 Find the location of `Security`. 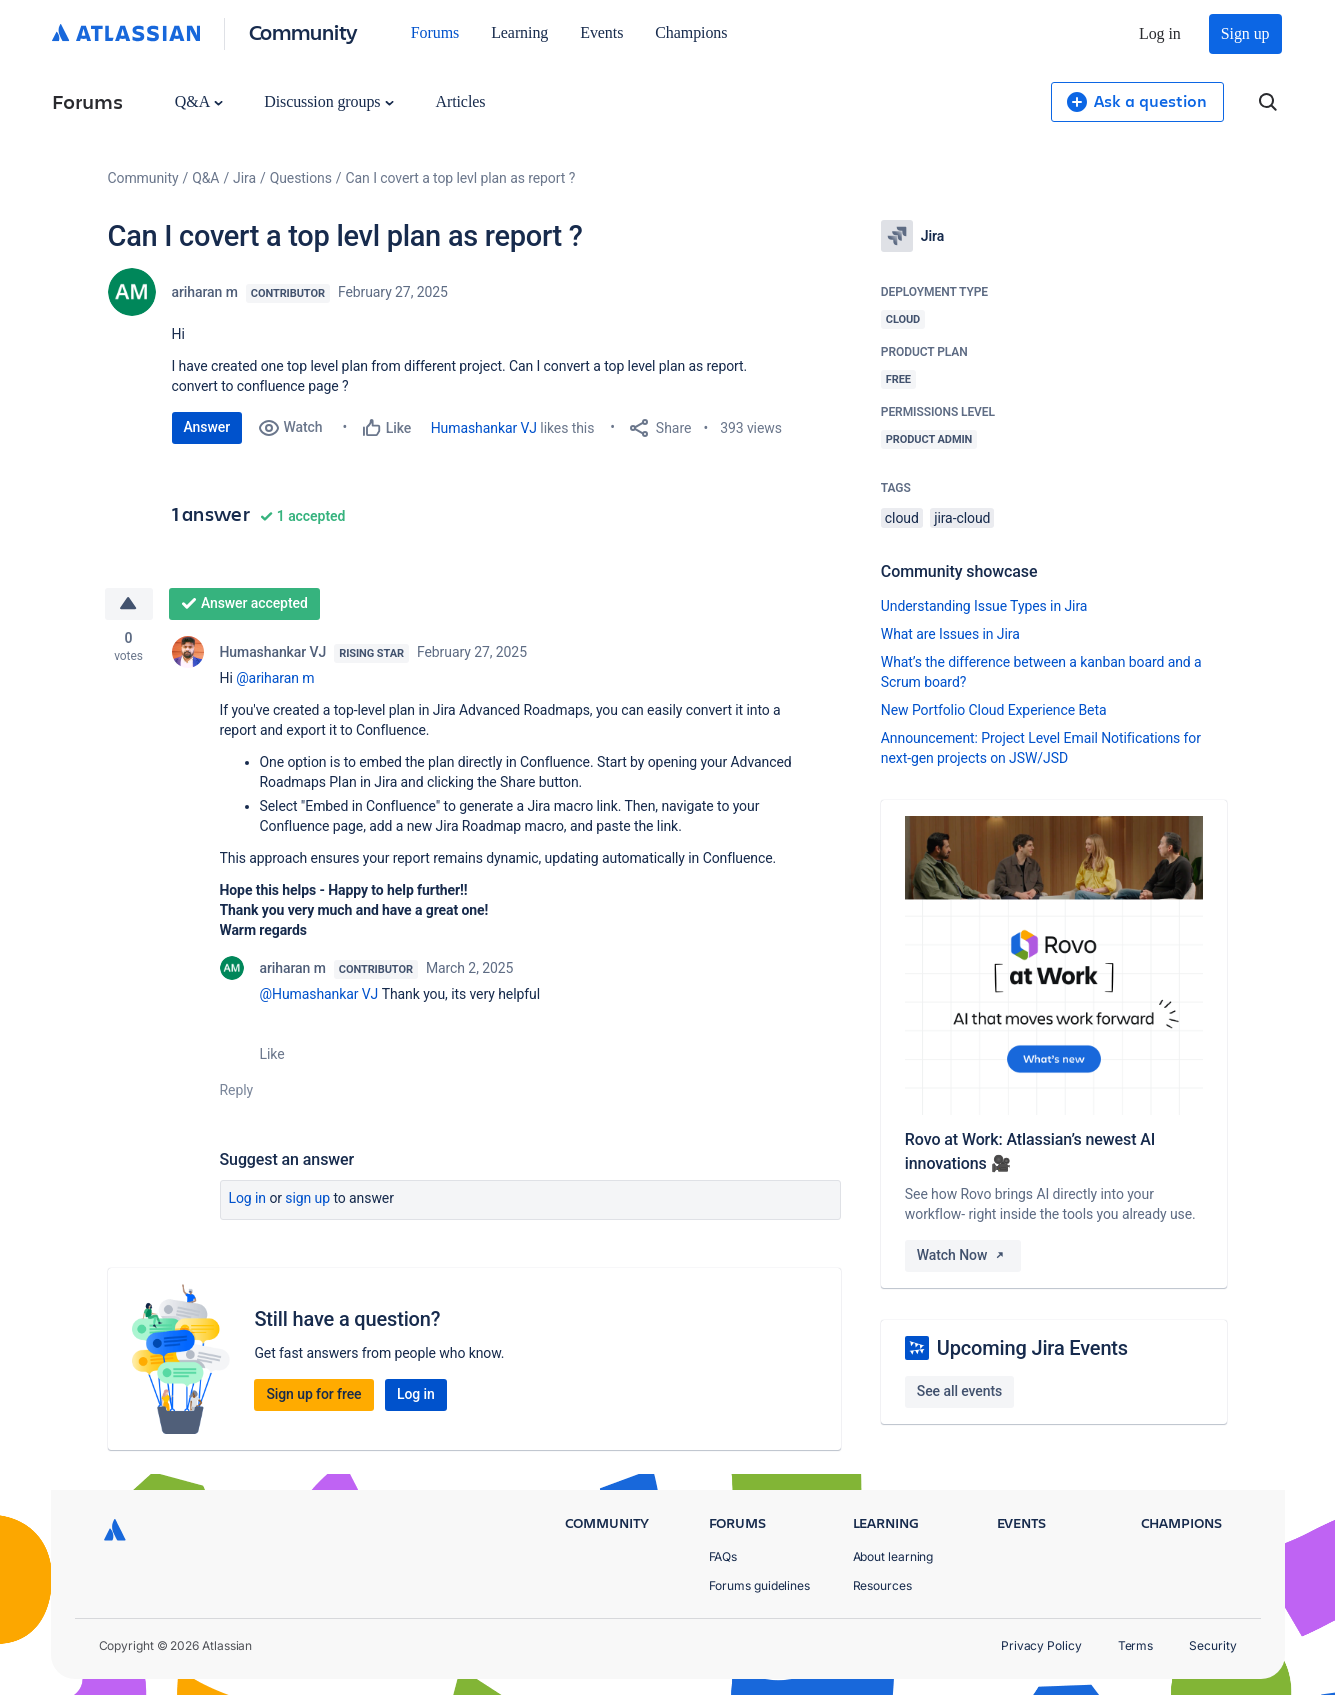

Security is located at coordinates (1212, 1645).